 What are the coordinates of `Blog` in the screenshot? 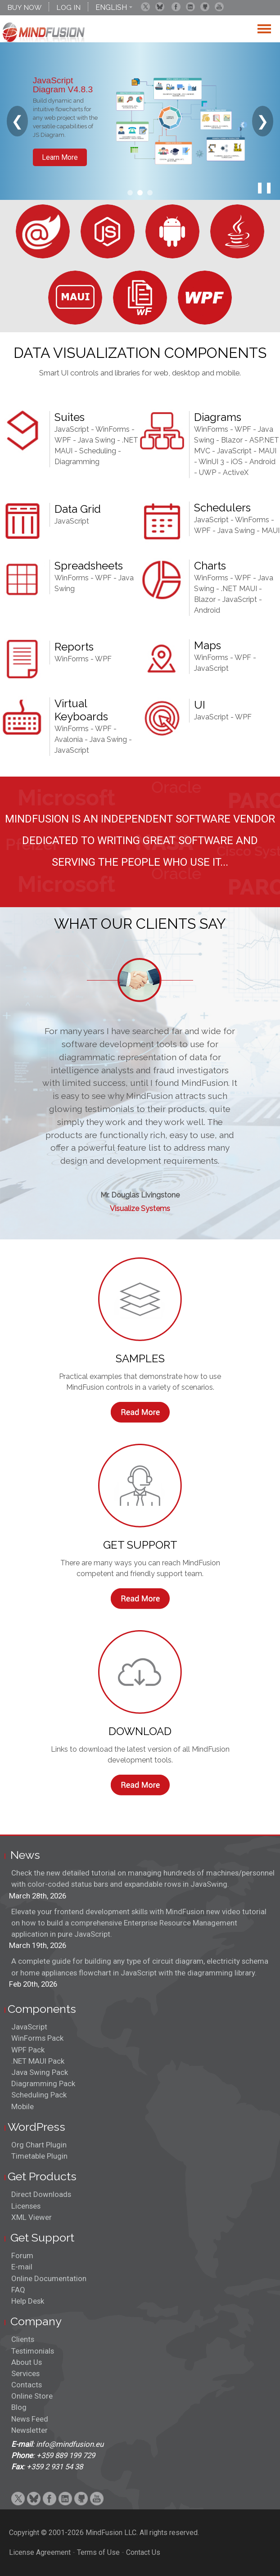 It's located at (19, 2407).